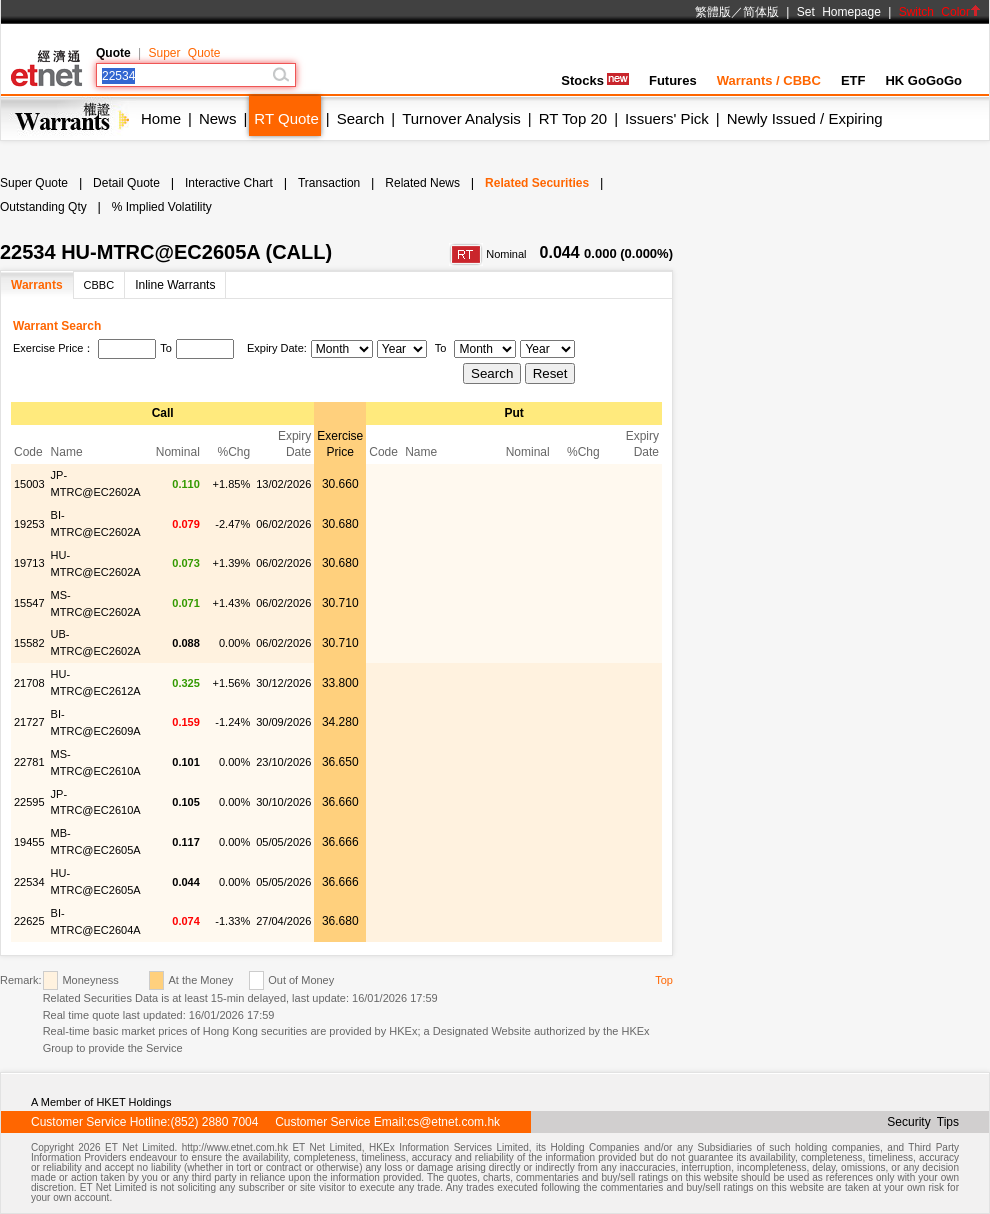  I want to click on Related Securities, so click(537, 183).